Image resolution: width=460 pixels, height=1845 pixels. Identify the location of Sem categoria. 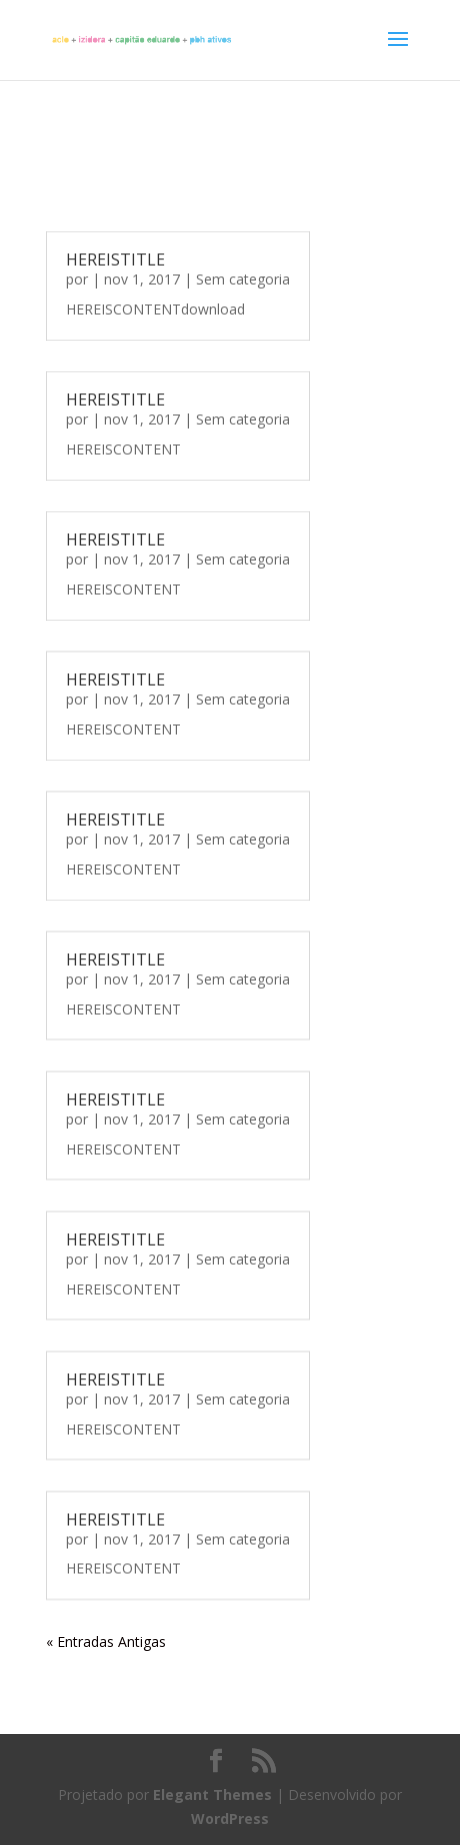
(243, 278).